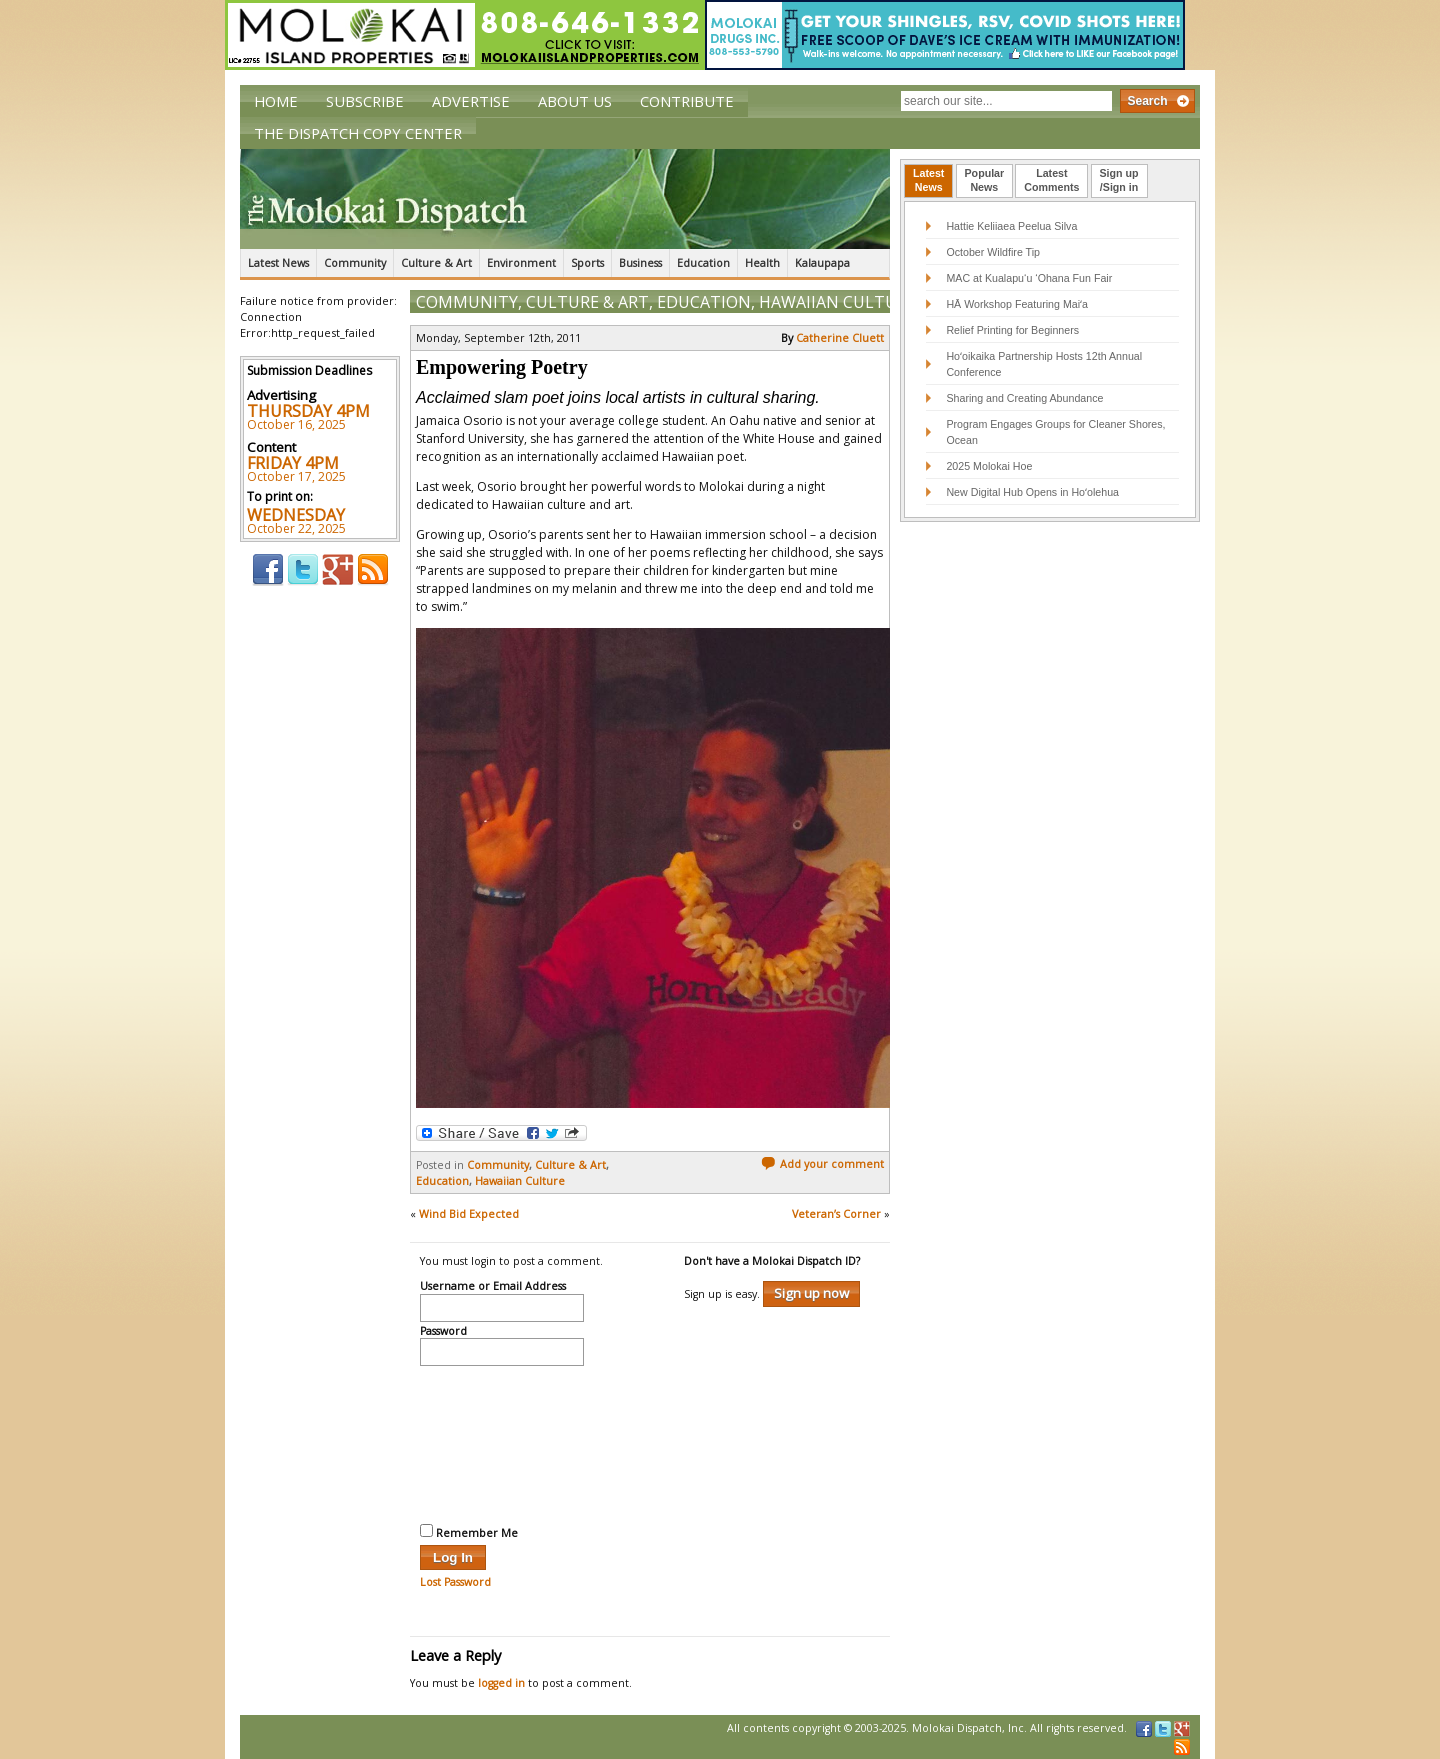 This screenshot has height=1759, width=1440. I want to click on Latest News, so click(278, 263).